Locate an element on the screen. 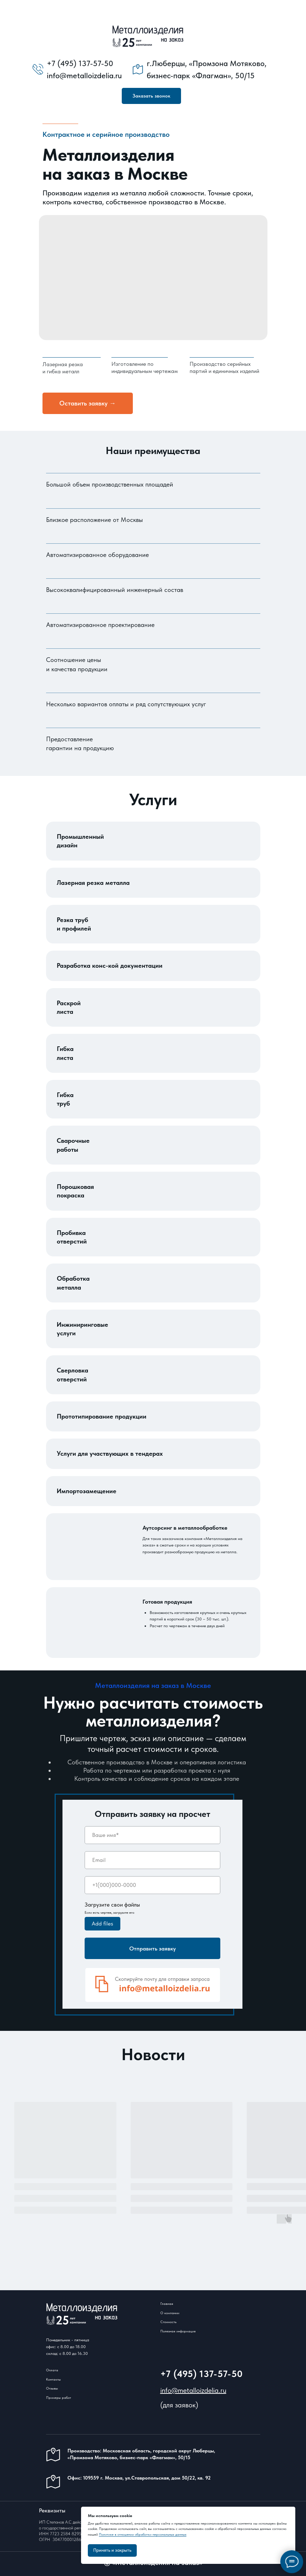 The height and width of the screenshot is (2576, 306). [name] is located at coordinates (152, 1835).